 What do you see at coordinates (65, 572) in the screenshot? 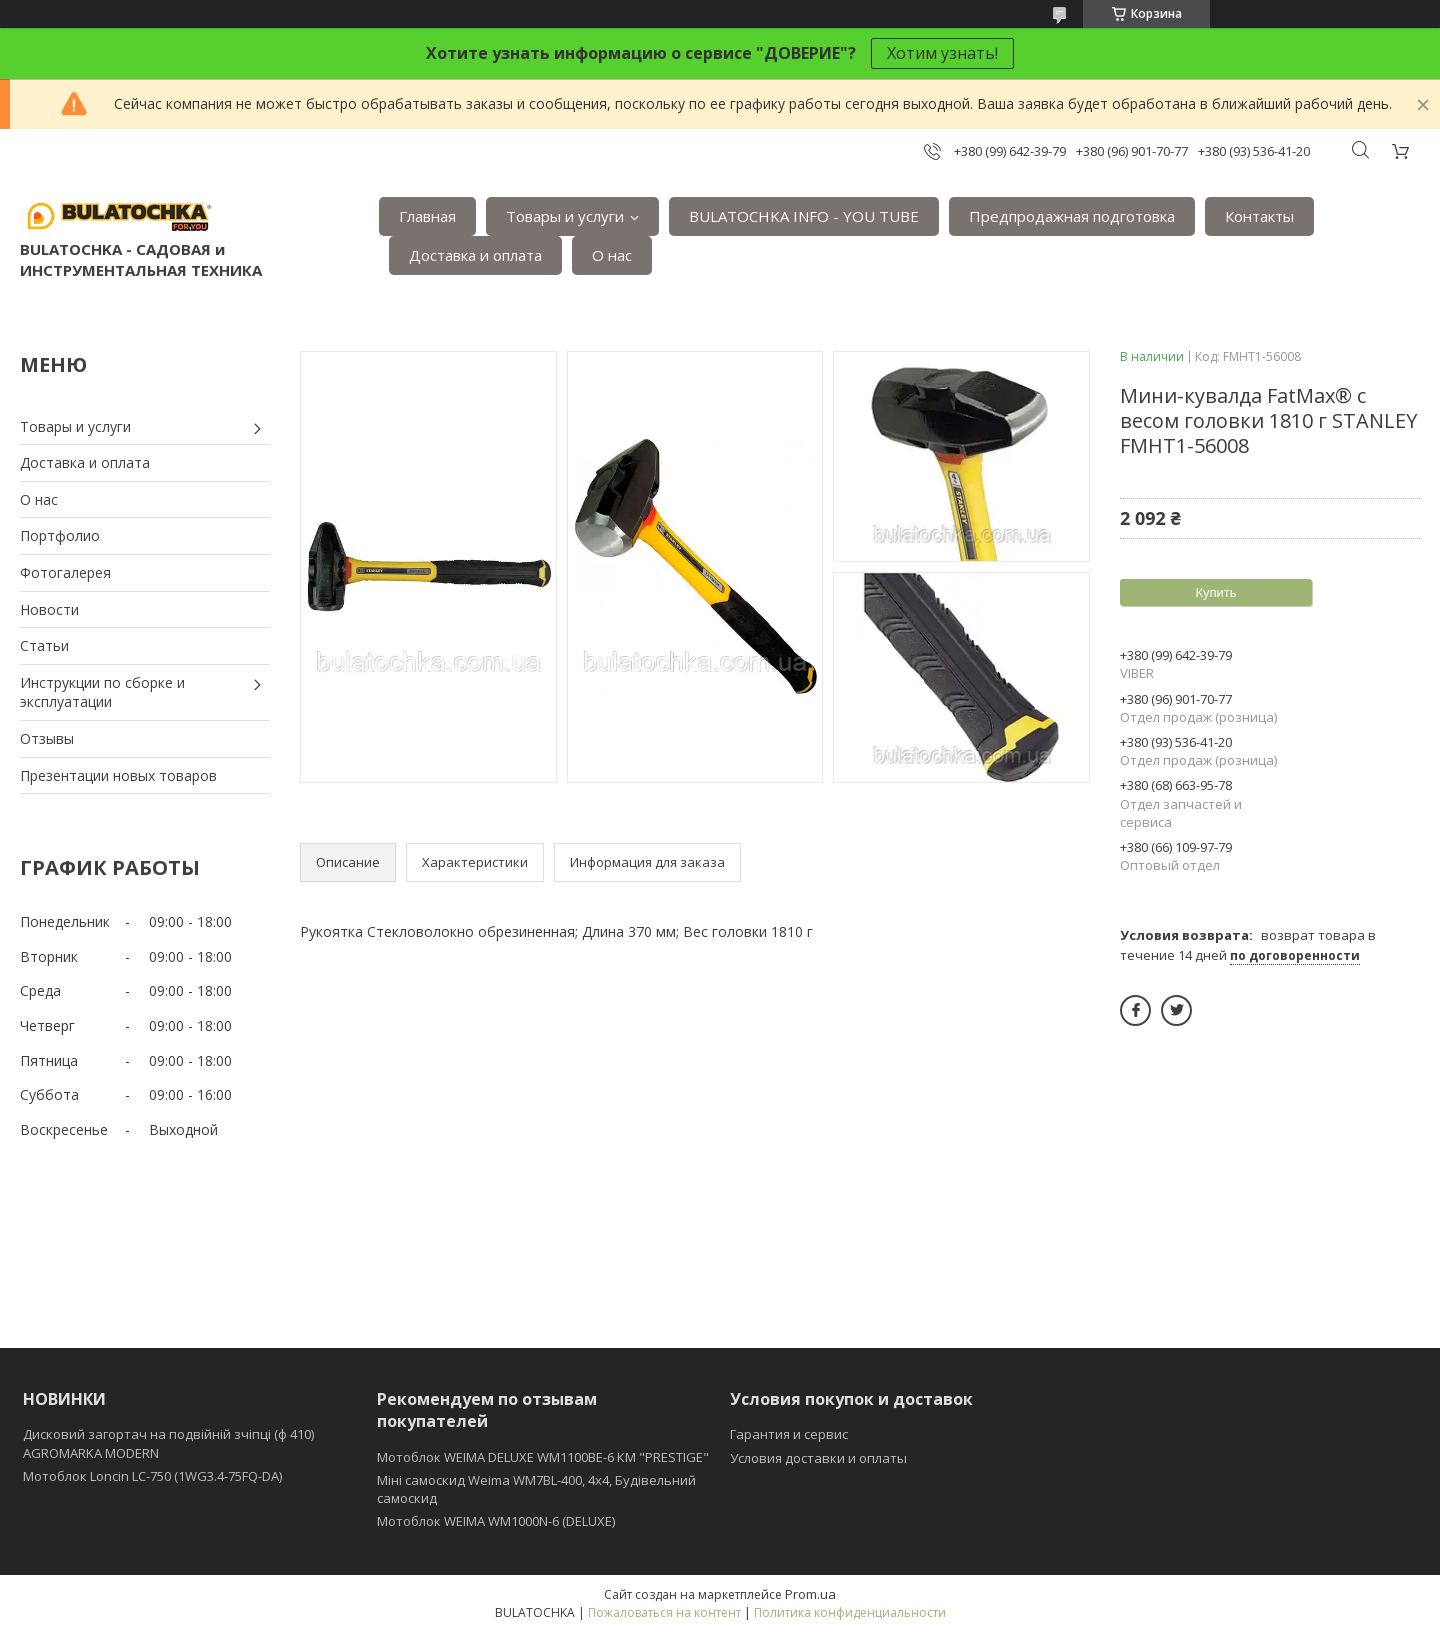
I see `Фотогалерея` at bounding box center [65, 572].